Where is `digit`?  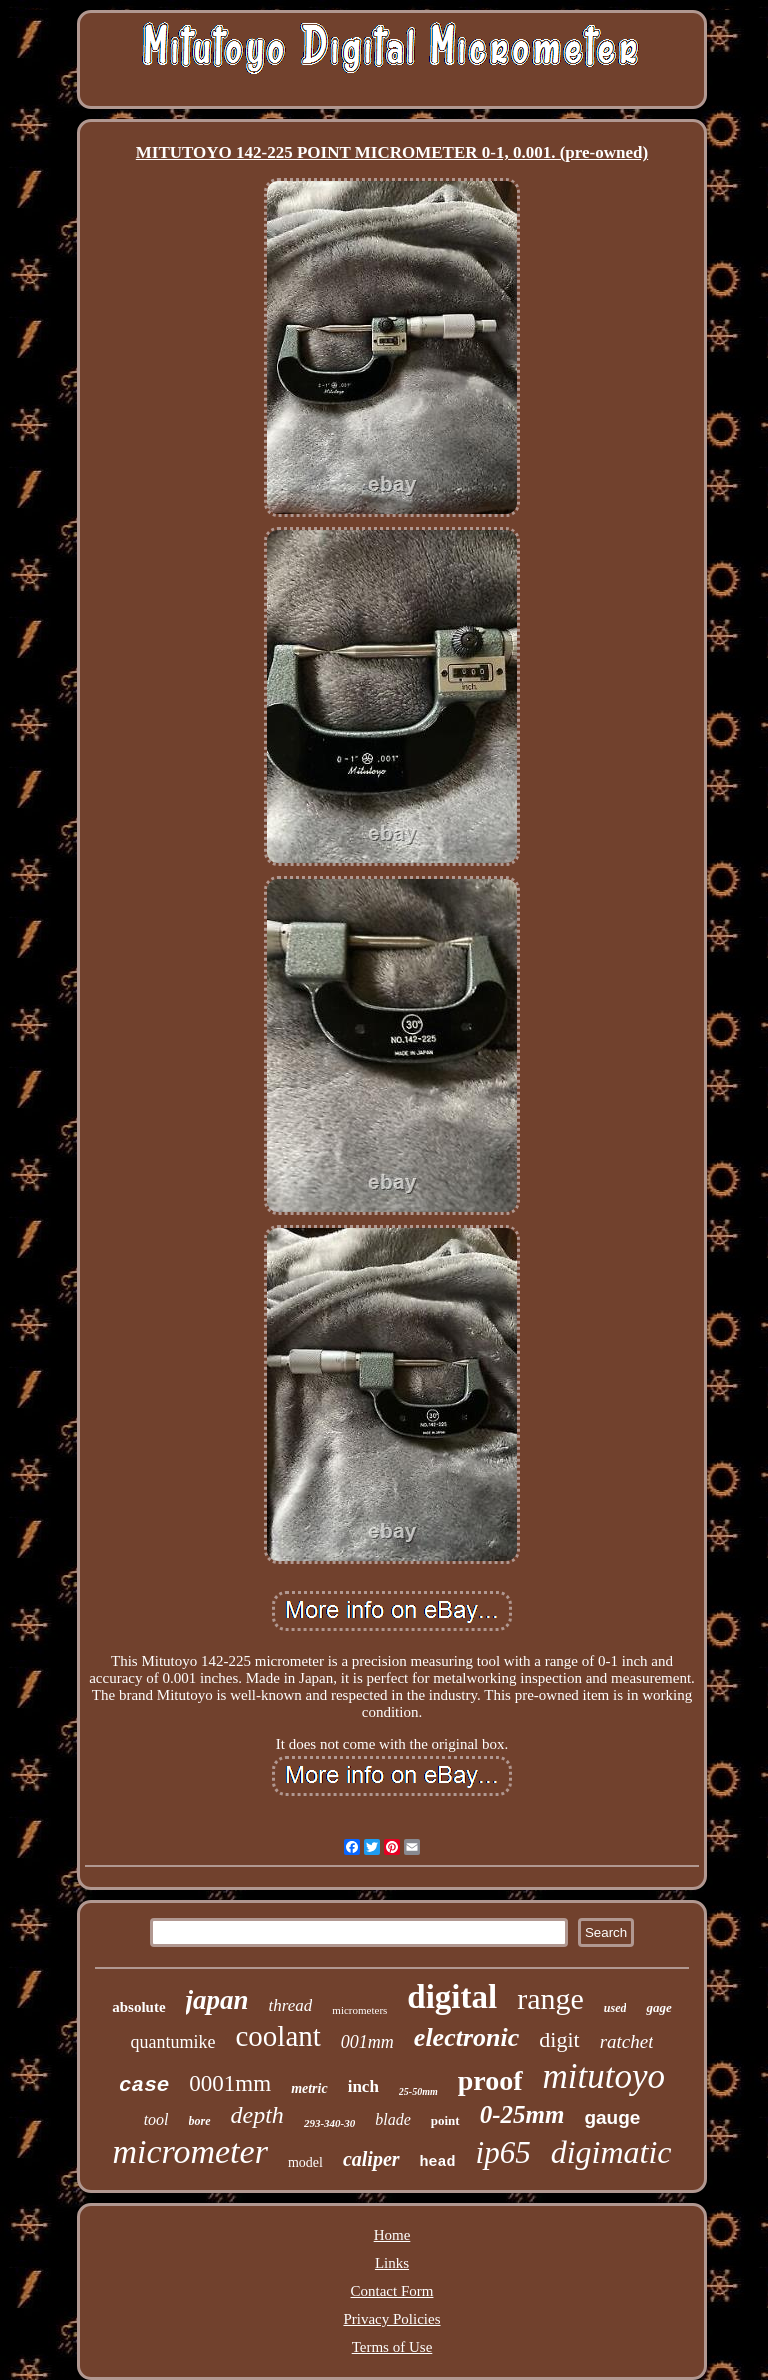
digit is located at coordinates (559, 2039).